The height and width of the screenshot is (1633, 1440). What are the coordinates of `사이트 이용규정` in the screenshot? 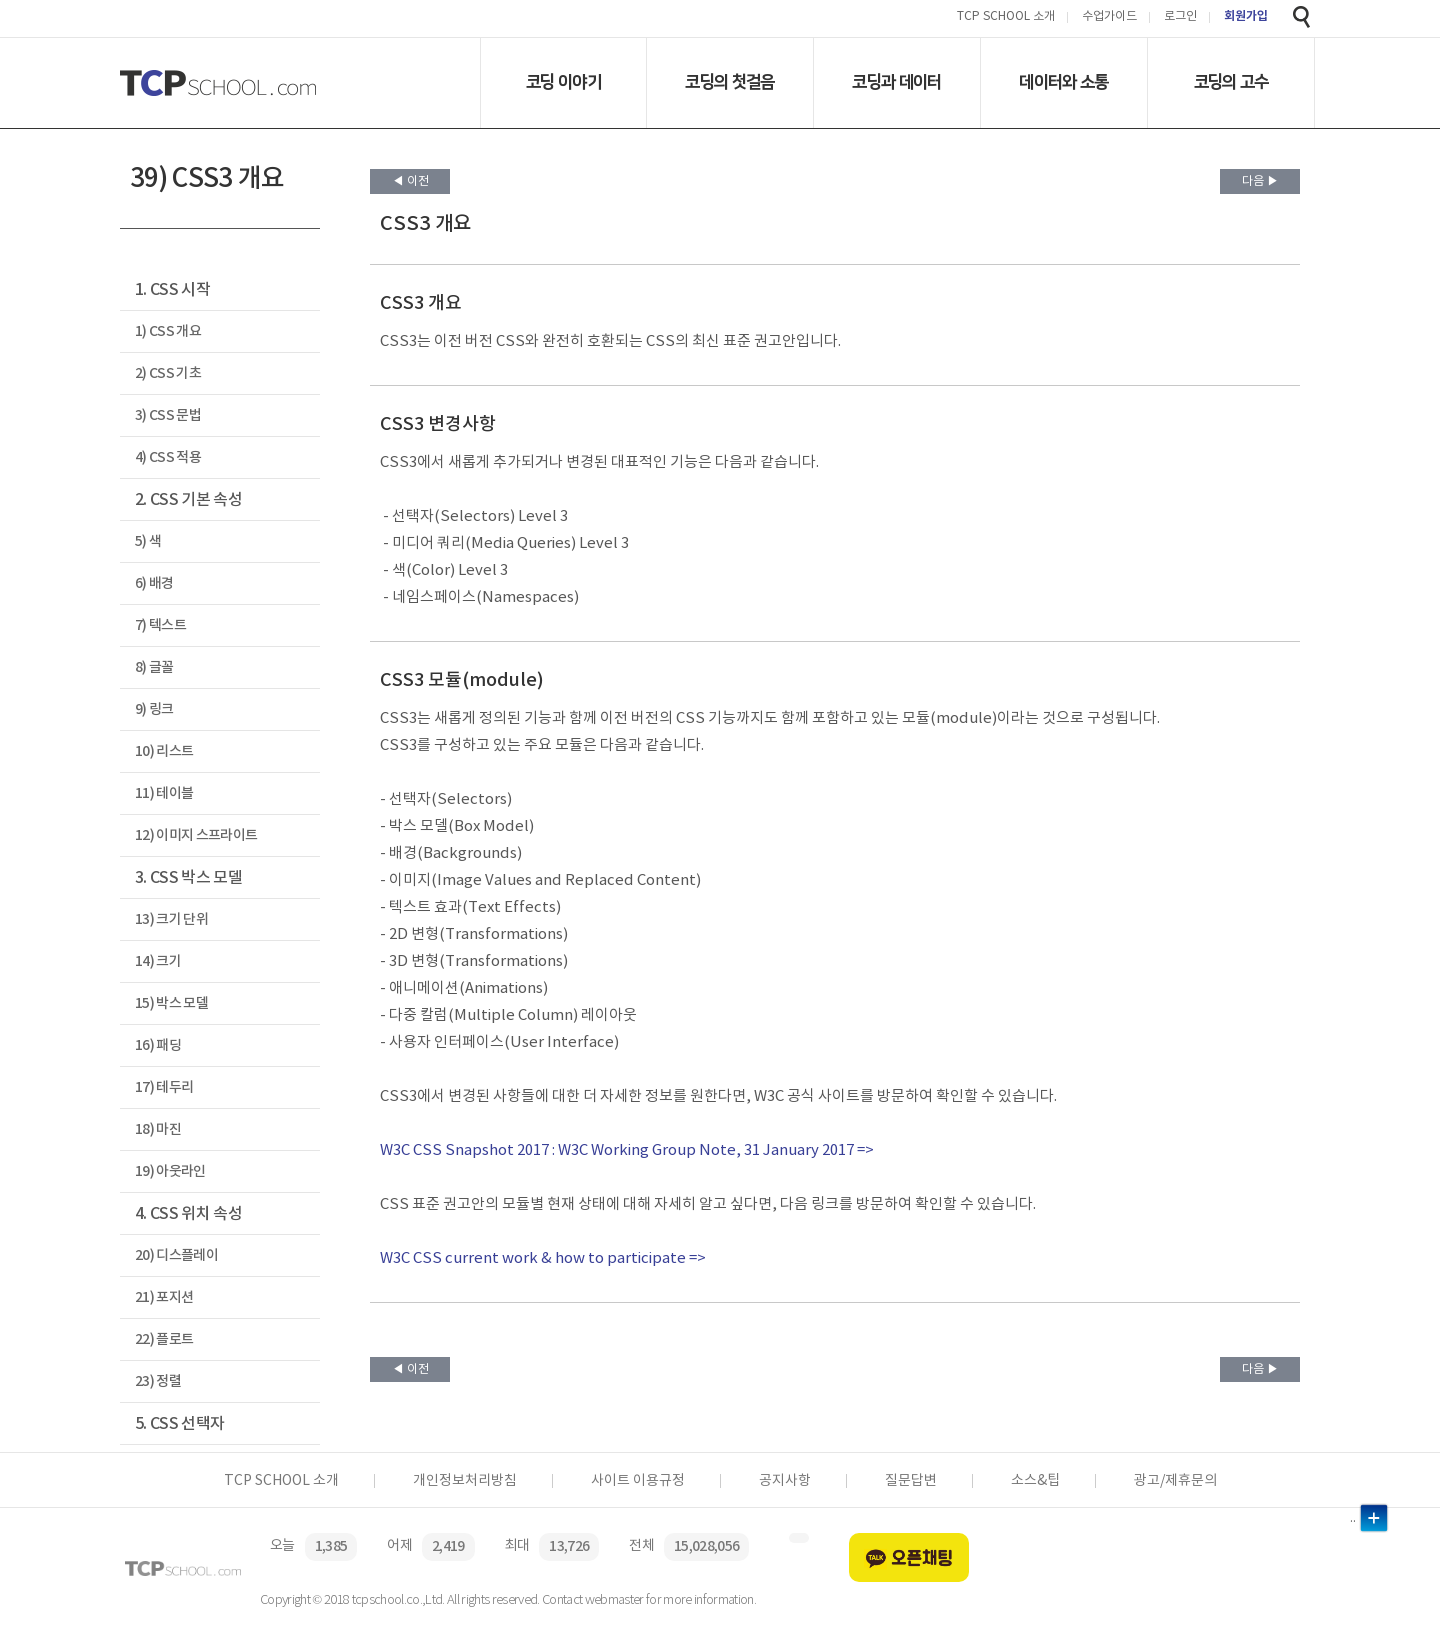 It's located at (638, 1481).